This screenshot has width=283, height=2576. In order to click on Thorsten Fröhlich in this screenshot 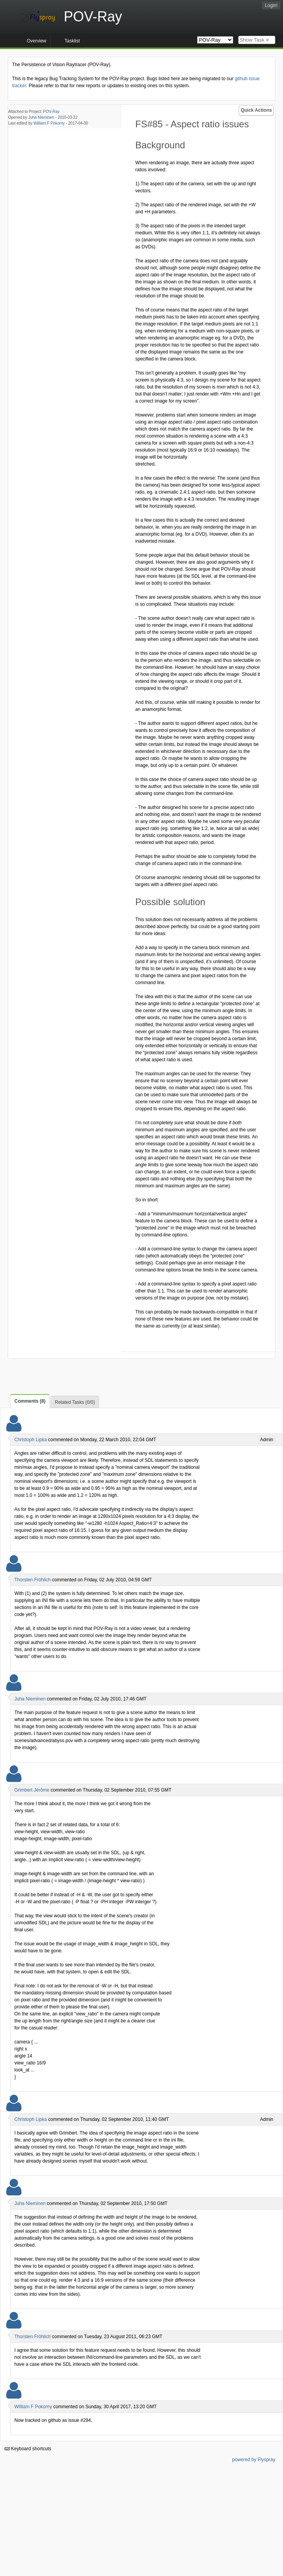, I will do `click(32, 1580)`.